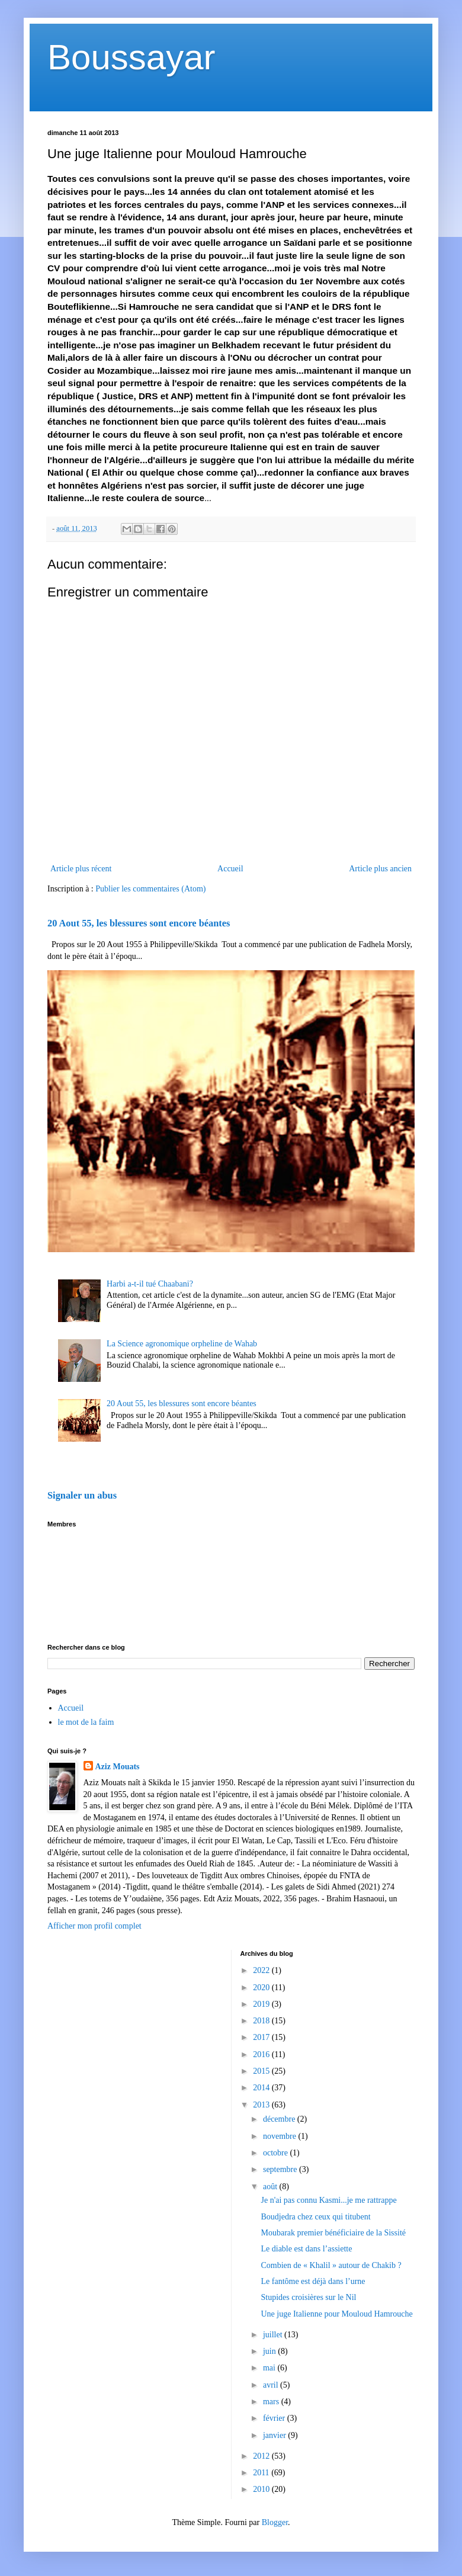  Describe the element at coordinates (262, 2020) in the screenshot. I see `2018` at that location.